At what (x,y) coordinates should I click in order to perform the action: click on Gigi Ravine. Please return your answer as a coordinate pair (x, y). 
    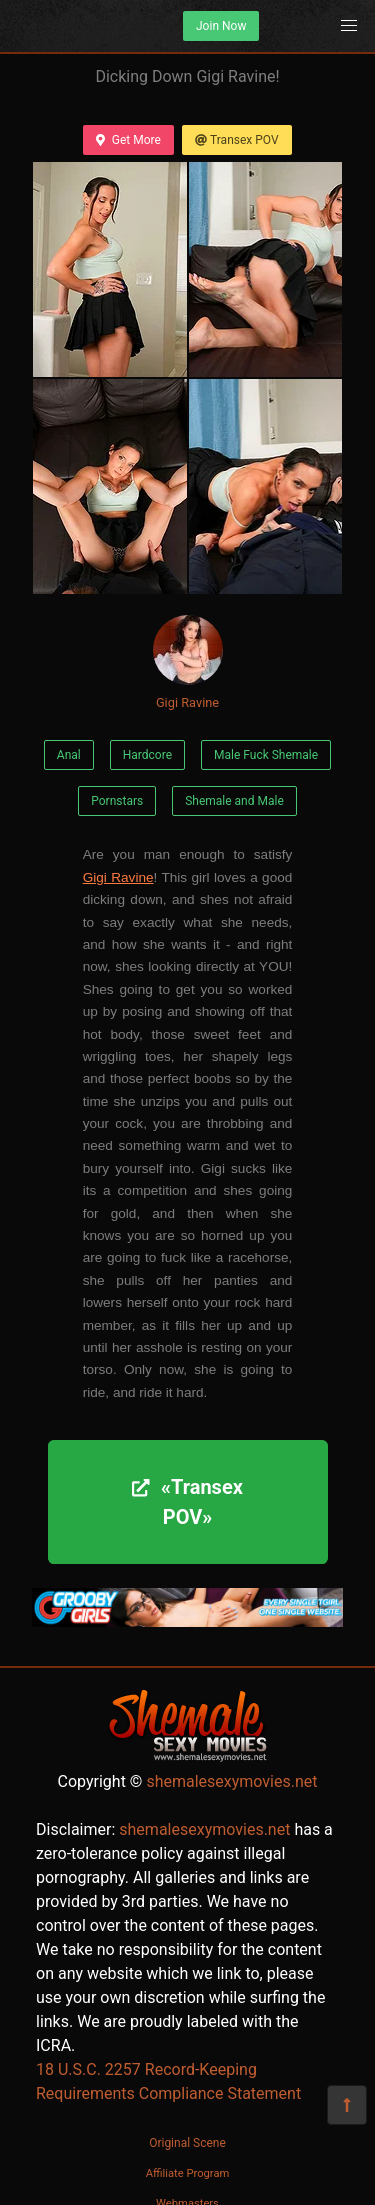
    Looking at the image, I should click on (188, 662).